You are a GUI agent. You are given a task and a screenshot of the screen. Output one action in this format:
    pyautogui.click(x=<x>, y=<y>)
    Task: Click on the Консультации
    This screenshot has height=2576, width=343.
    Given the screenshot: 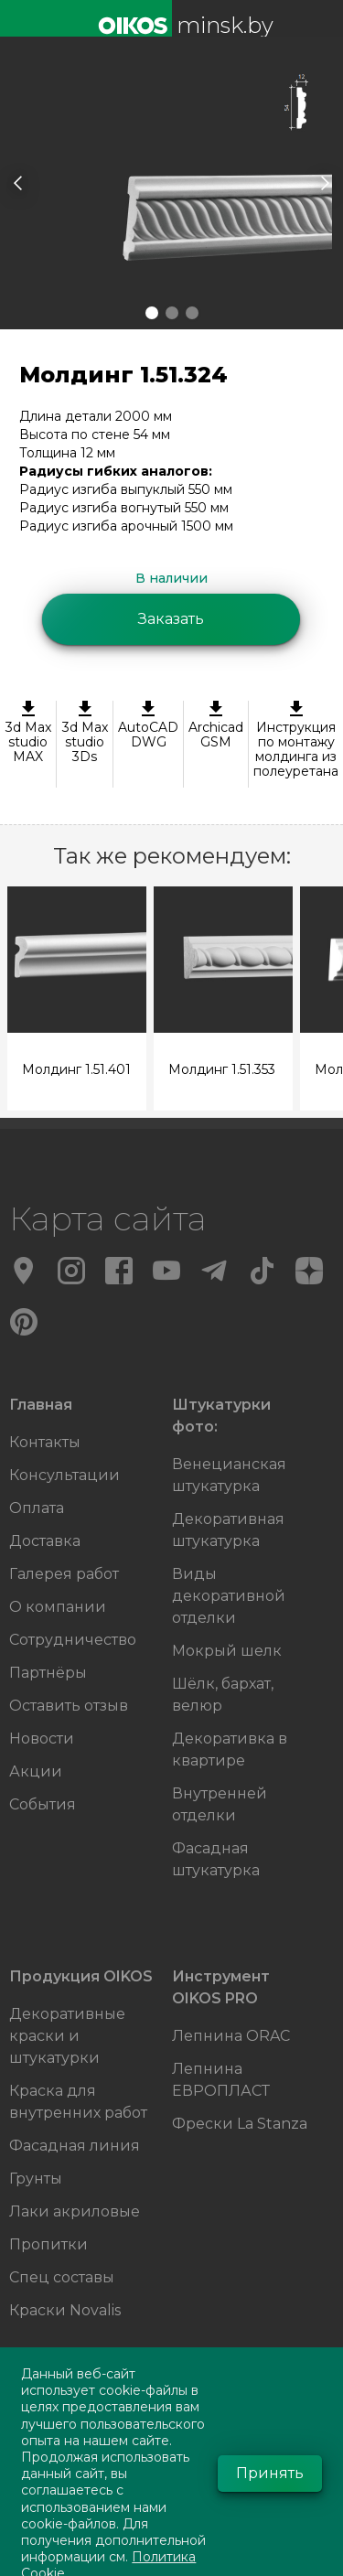 What is the action you would take?
    pyautogui.click(x=64, y=1475)
    